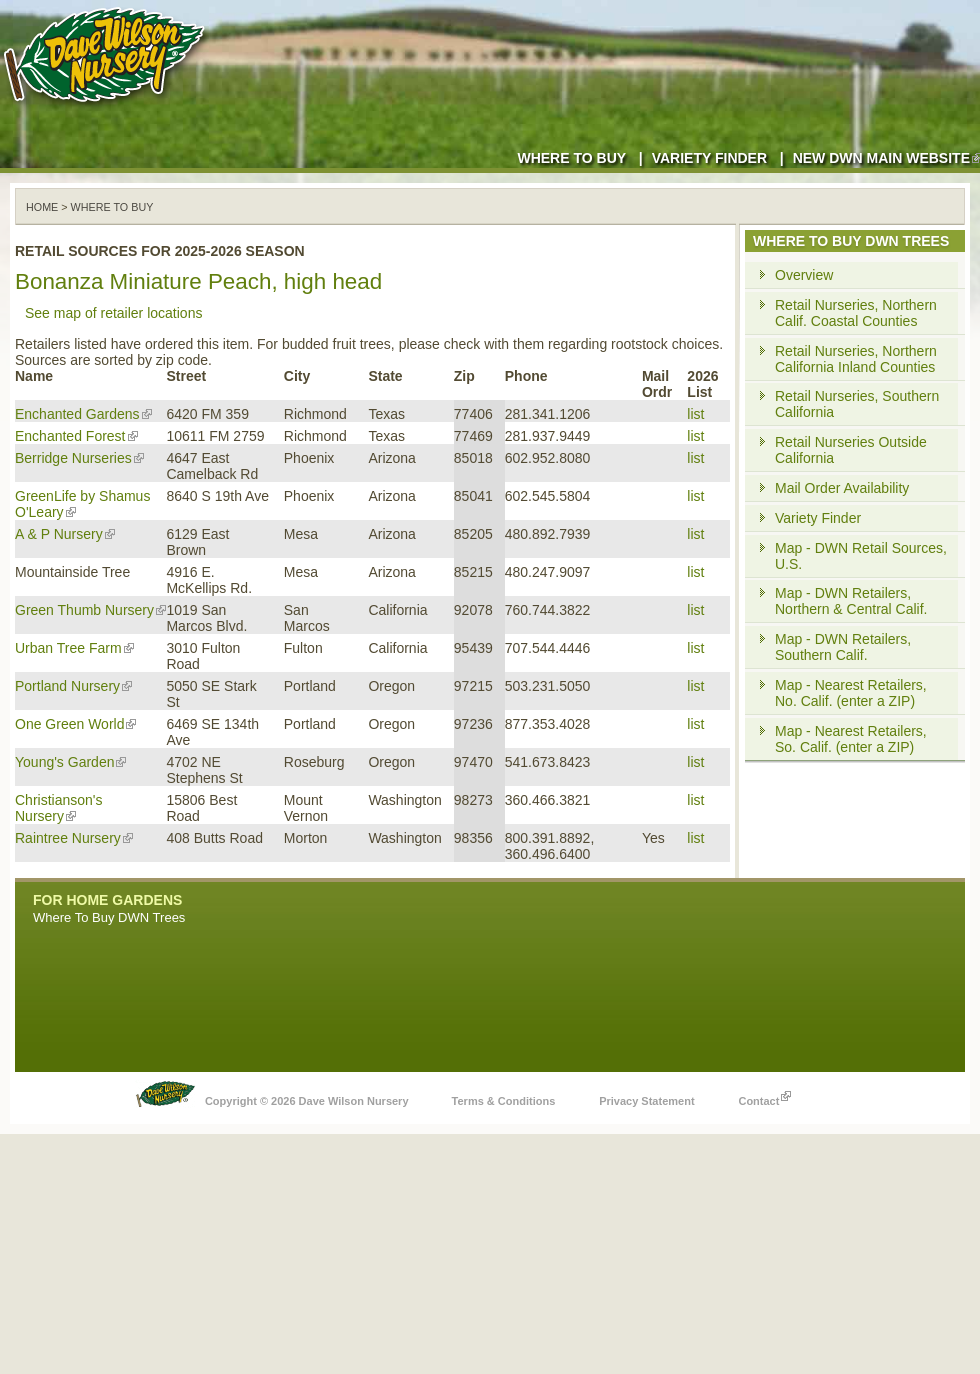 The width and height of the screenshot is (980, 1374). Describe the element at coordinates (571, 158) in the screenshot. I see `Where to Buy` at that location.